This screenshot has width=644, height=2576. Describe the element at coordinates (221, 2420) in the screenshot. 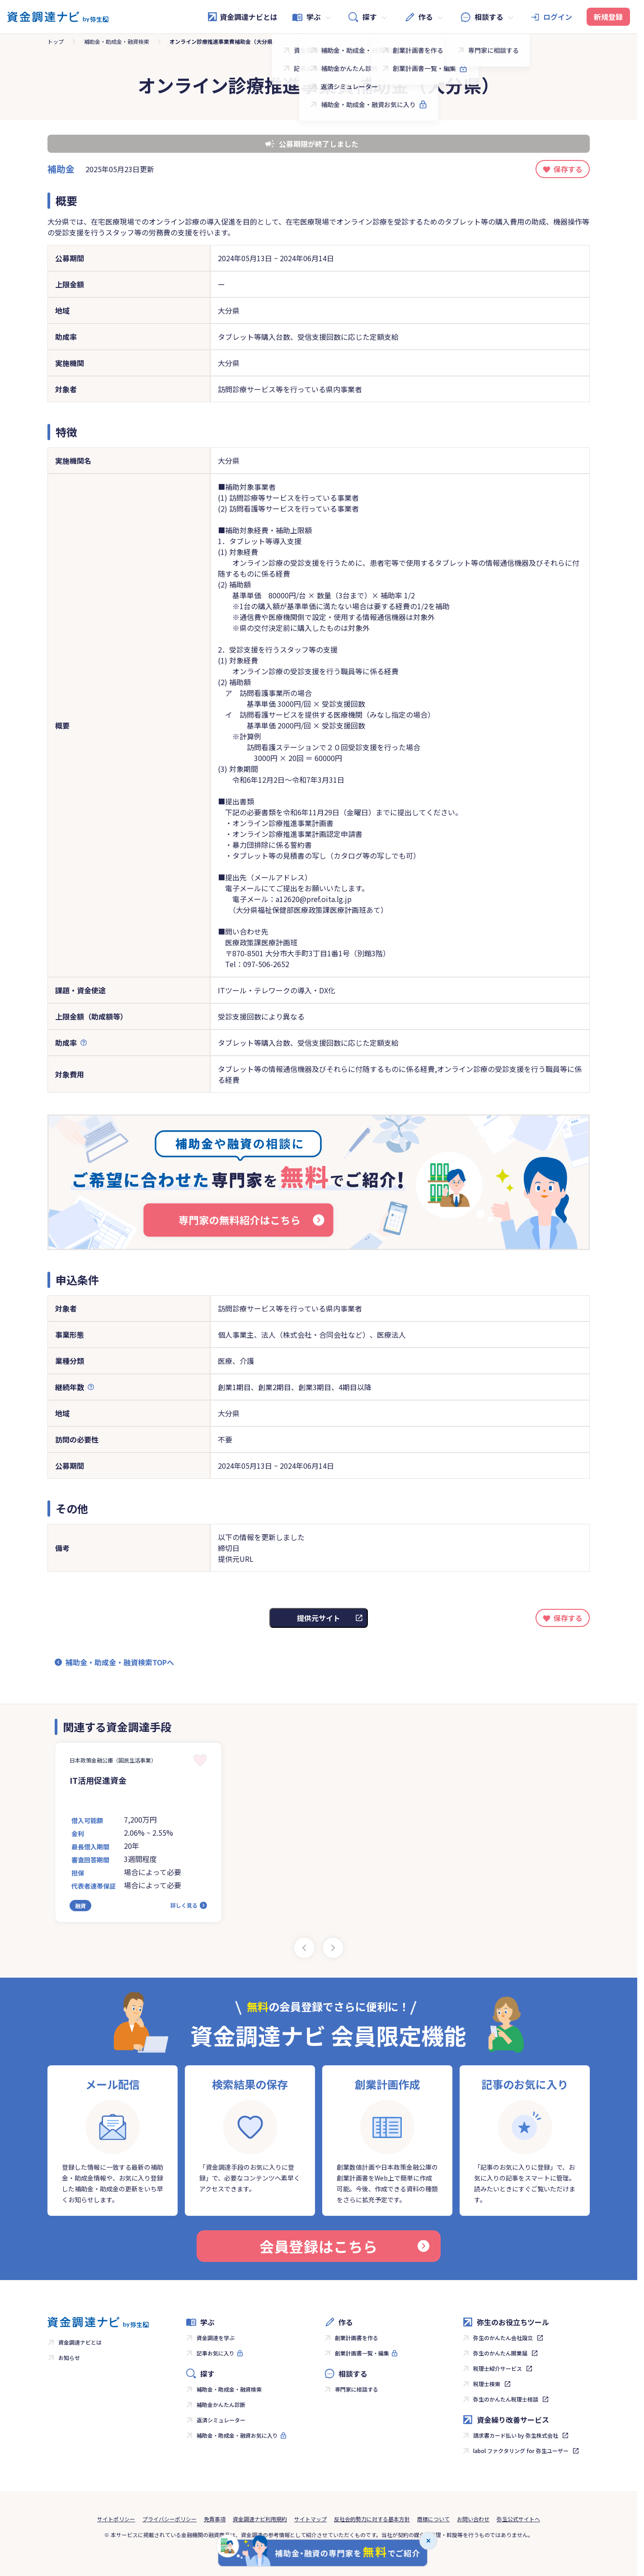

I see `返済シミュレーター` at that location.